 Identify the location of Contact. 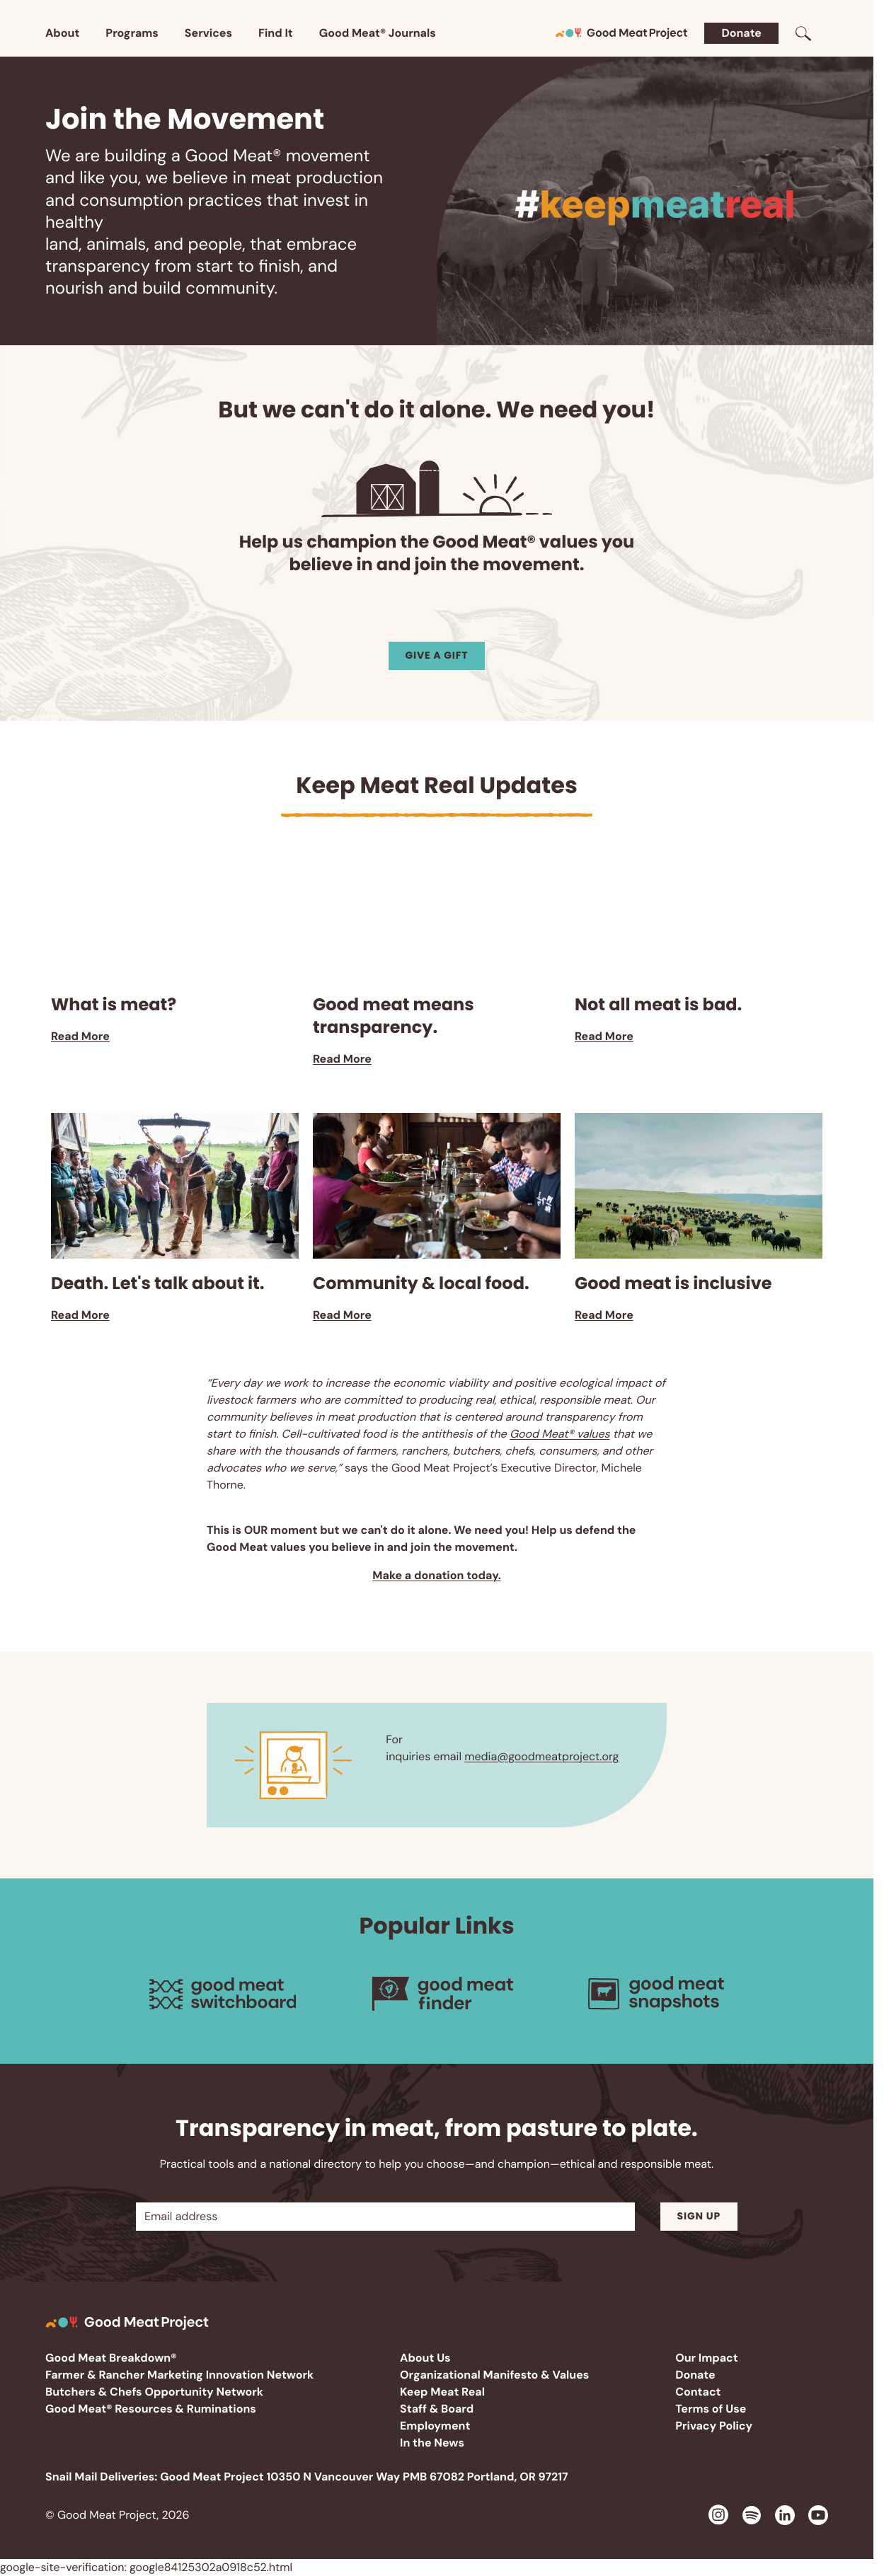
(698, 2391).